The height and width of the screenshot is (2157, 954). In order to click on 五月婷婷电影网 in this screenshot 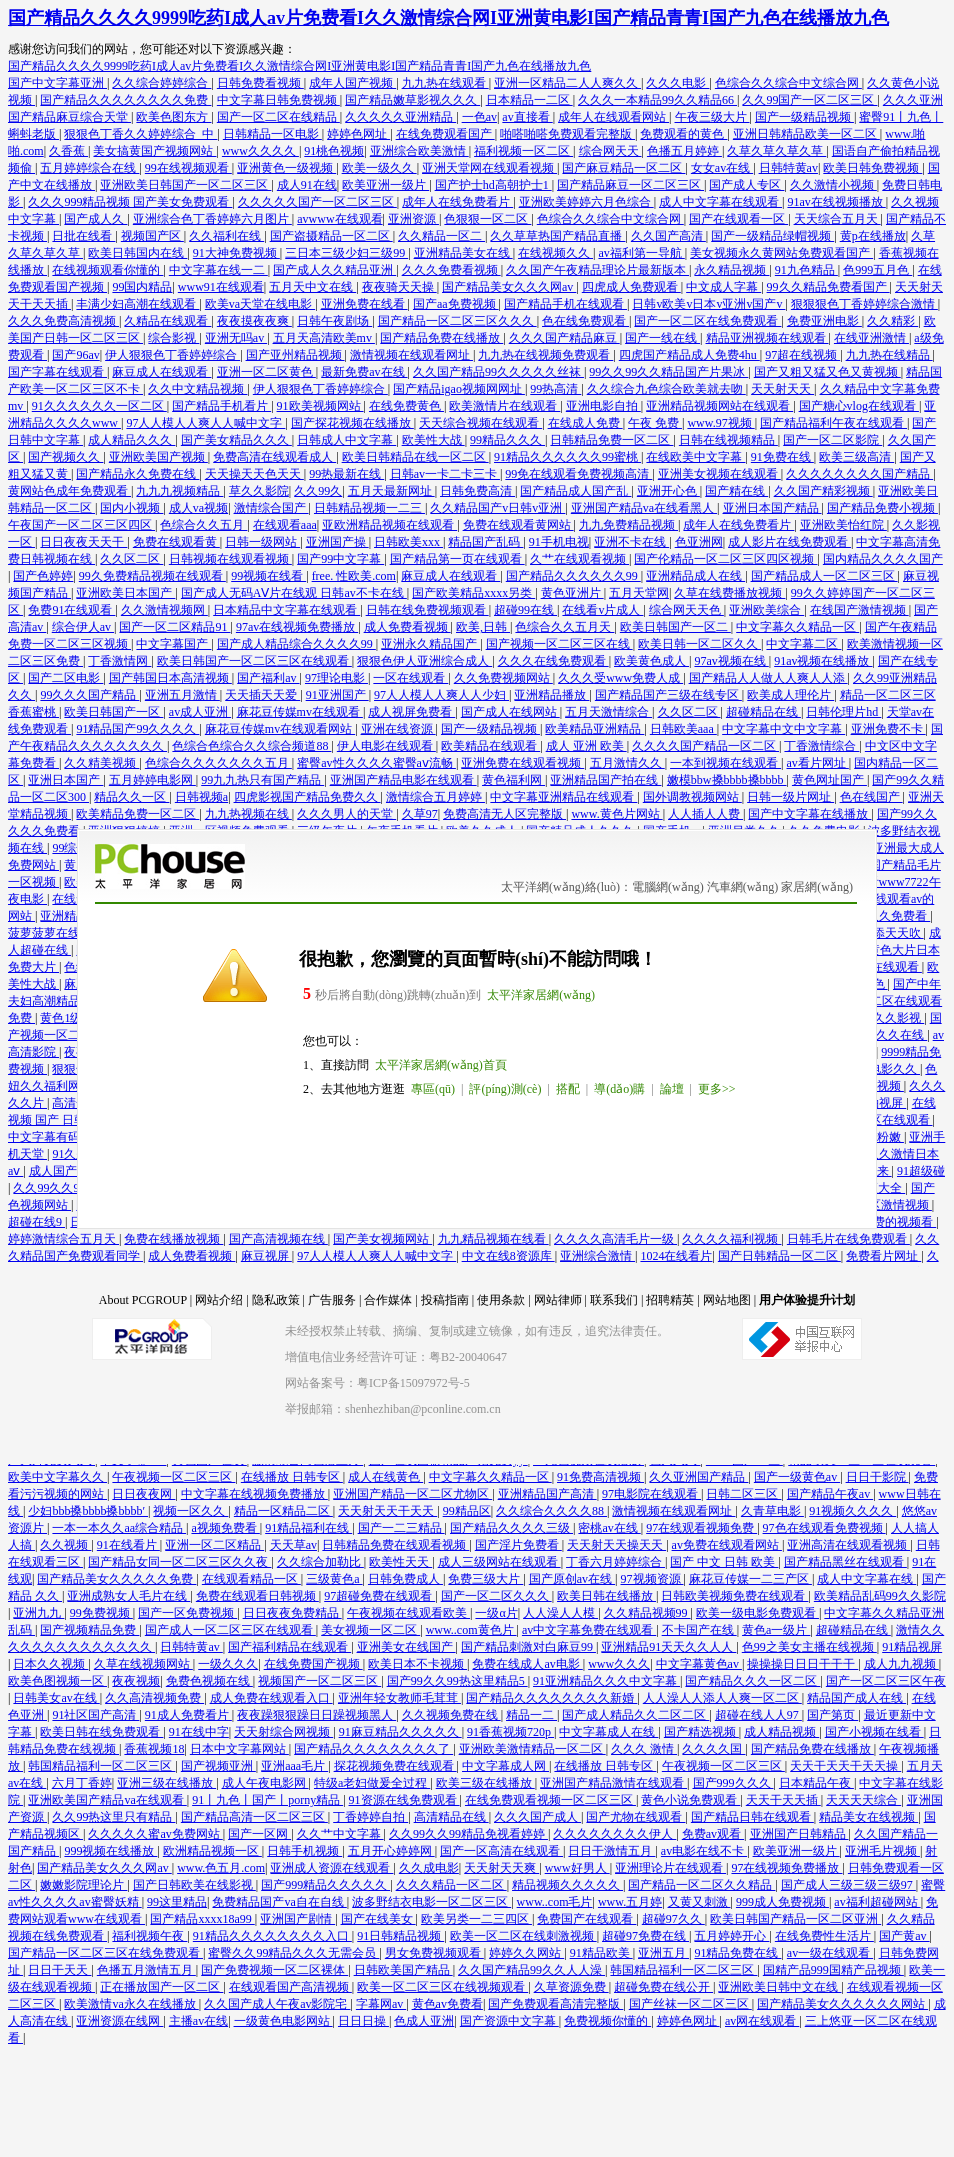, I will do `click(152, 780)`.